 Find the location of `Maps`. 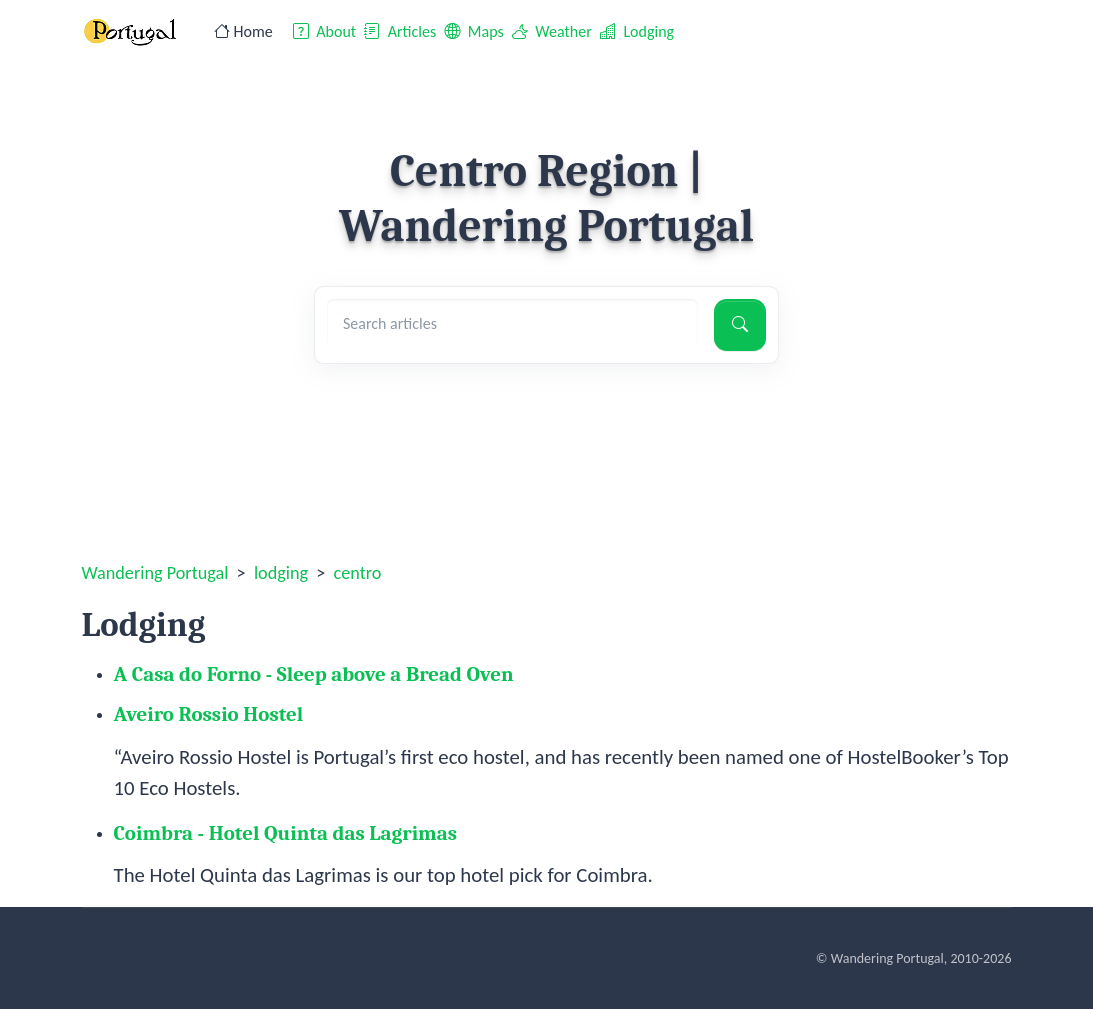

Maps is located at coordinates (474, 31).